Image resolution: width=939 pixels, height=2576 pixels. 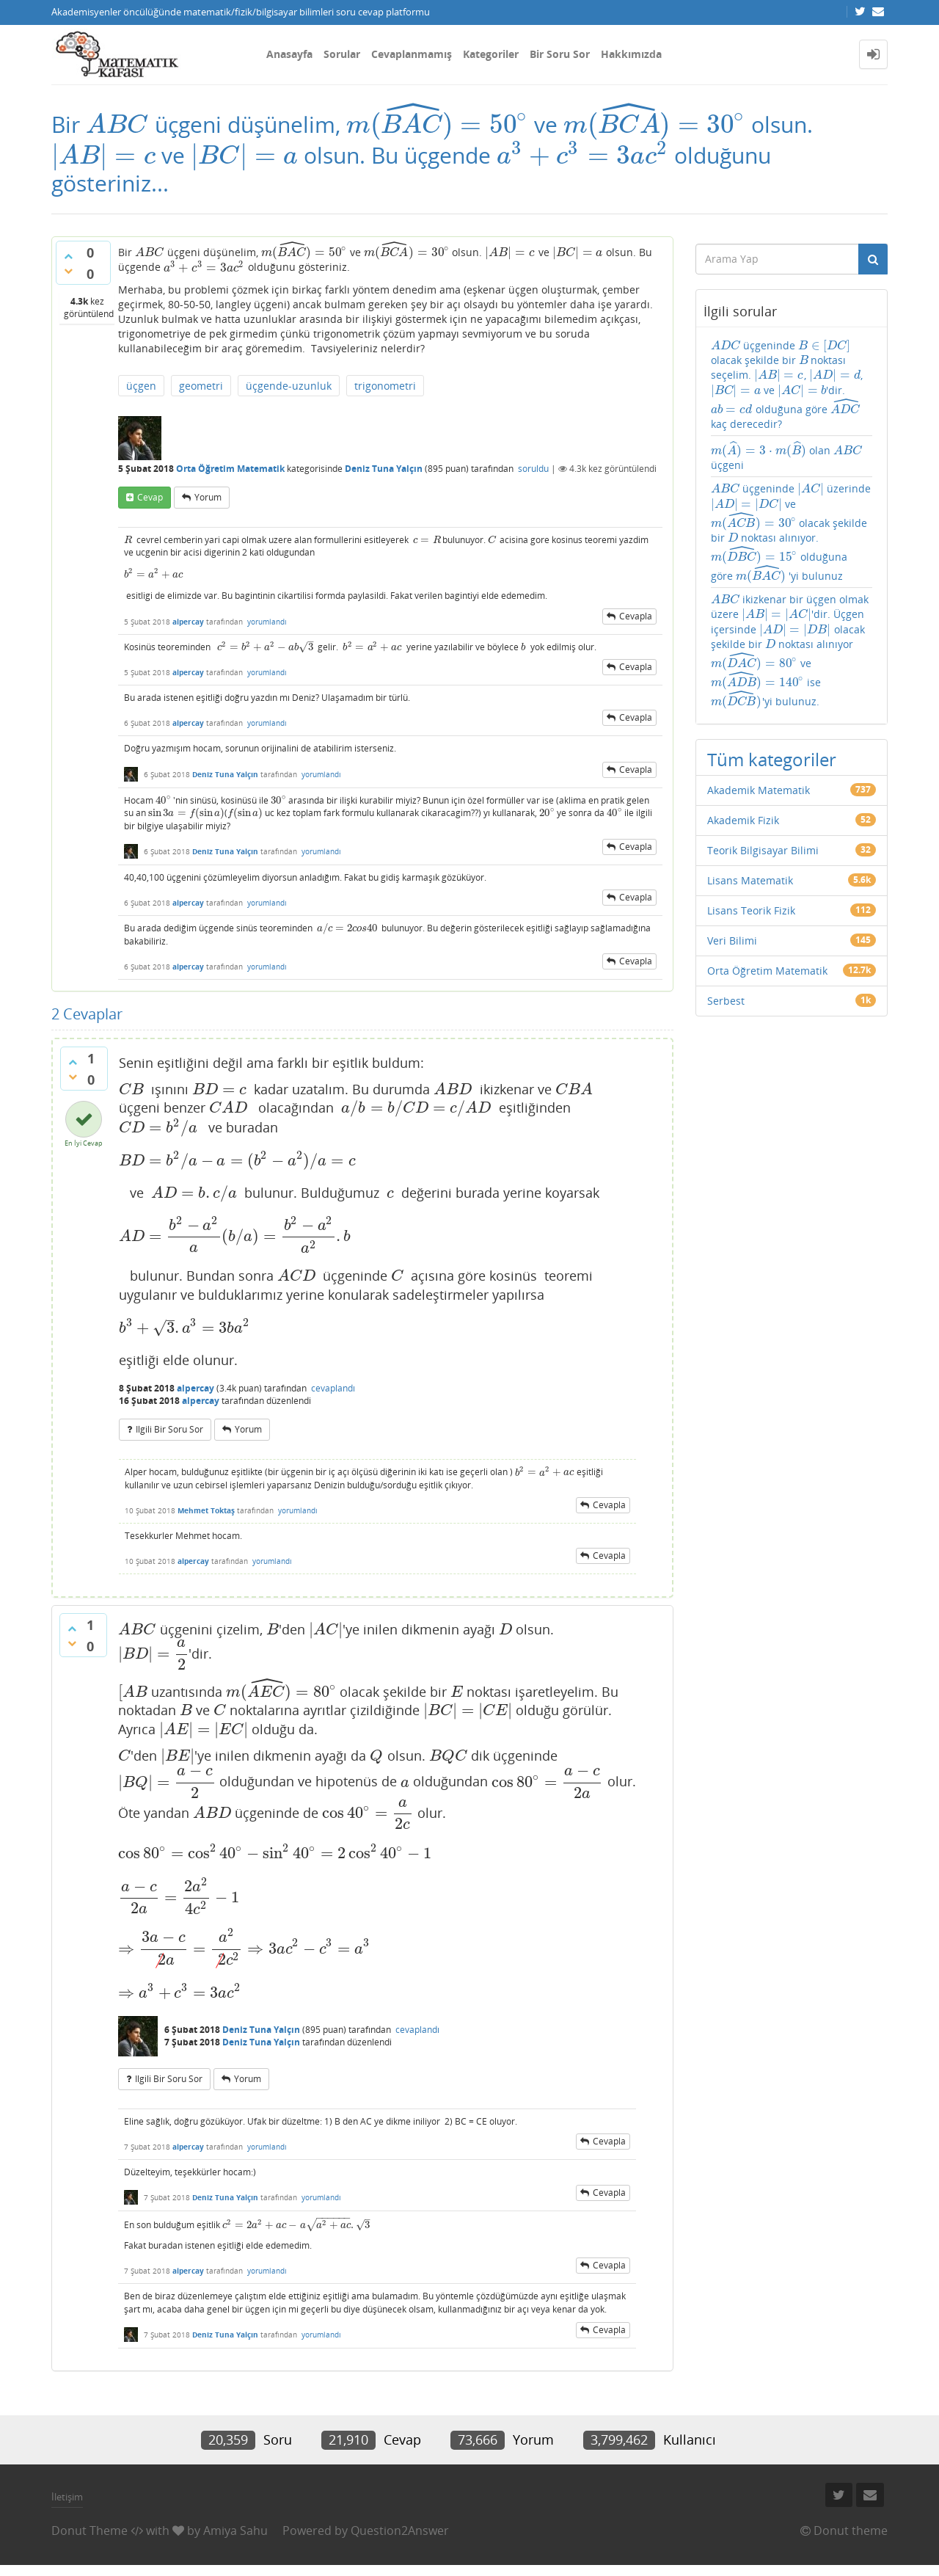 I want to click on geometri, so click(x=201, y=386).